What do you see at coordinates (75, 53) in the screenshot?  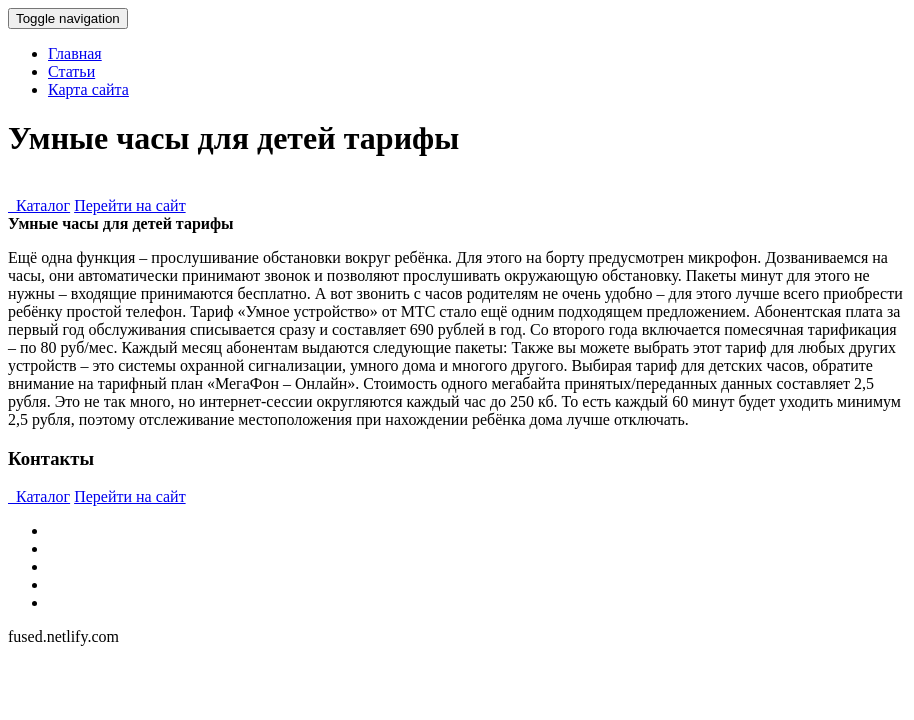 I see `Главная` at bounding box center [75, 53].